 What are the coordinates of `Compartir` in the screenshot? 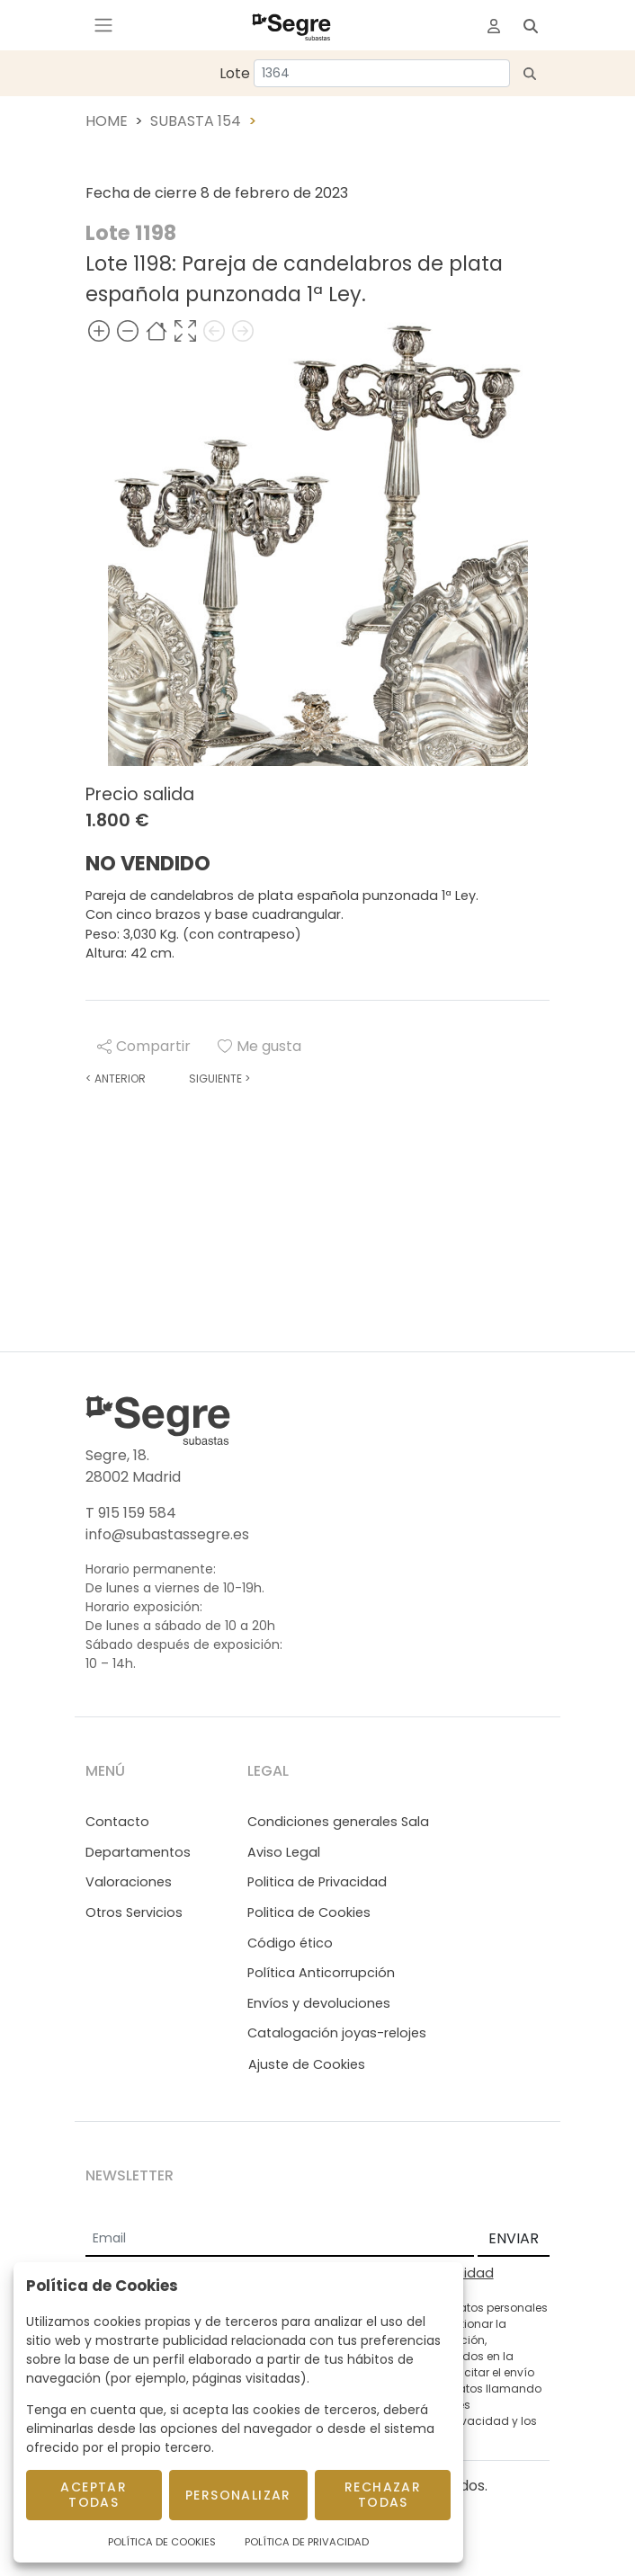 It's located at (144, 1046).